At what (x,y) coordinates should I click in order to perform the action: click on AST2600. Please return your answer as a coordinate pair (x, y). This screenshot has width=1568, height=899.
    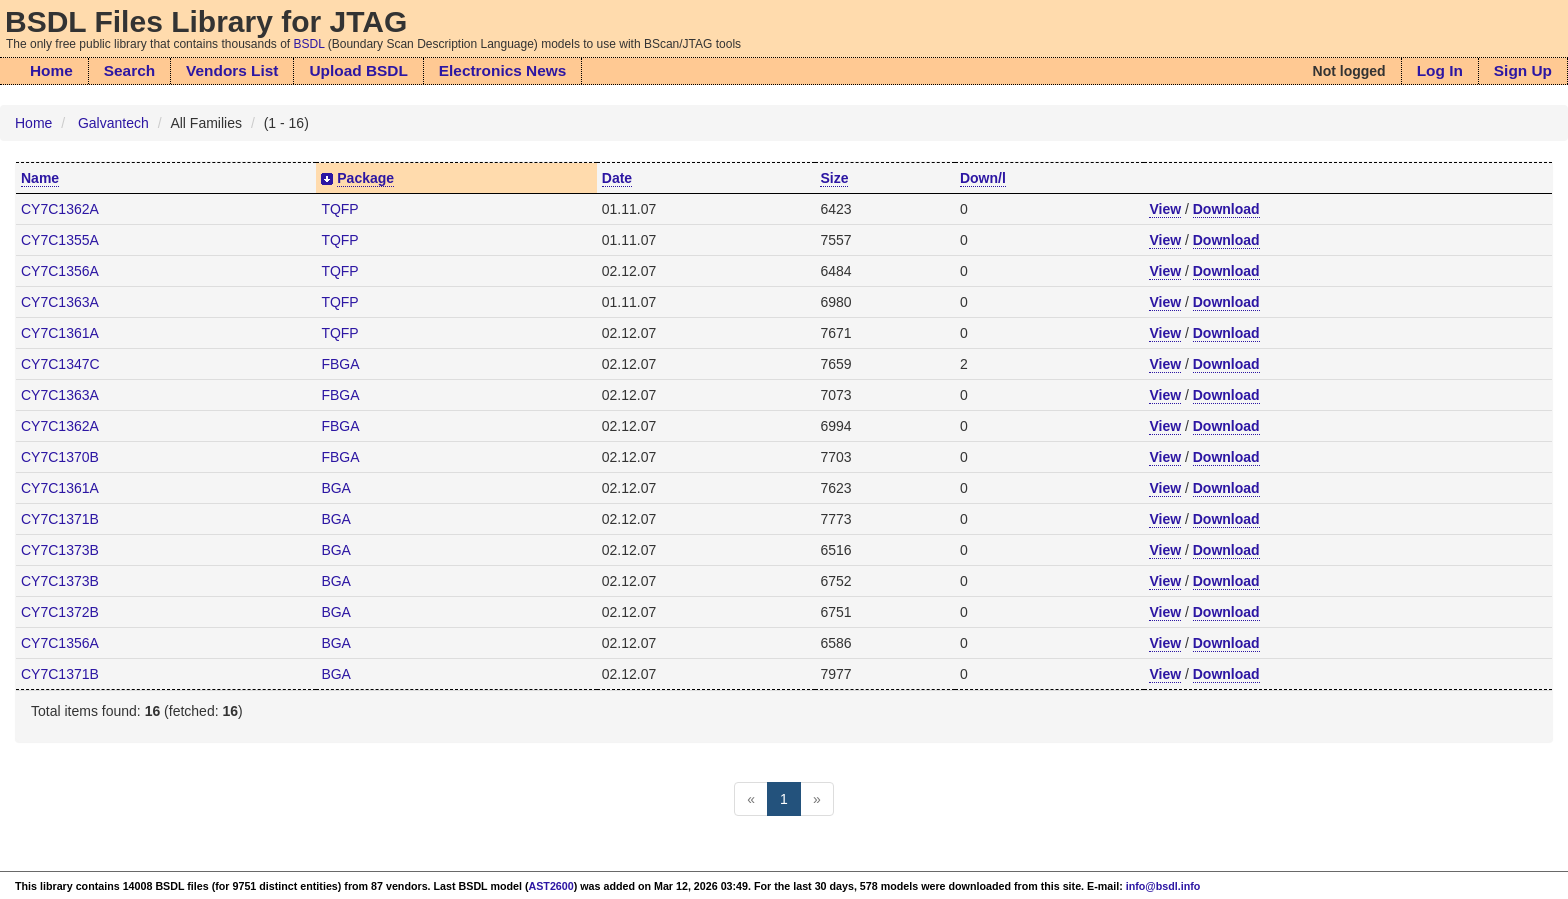
    Looking at the image, I should click on (551, 886).